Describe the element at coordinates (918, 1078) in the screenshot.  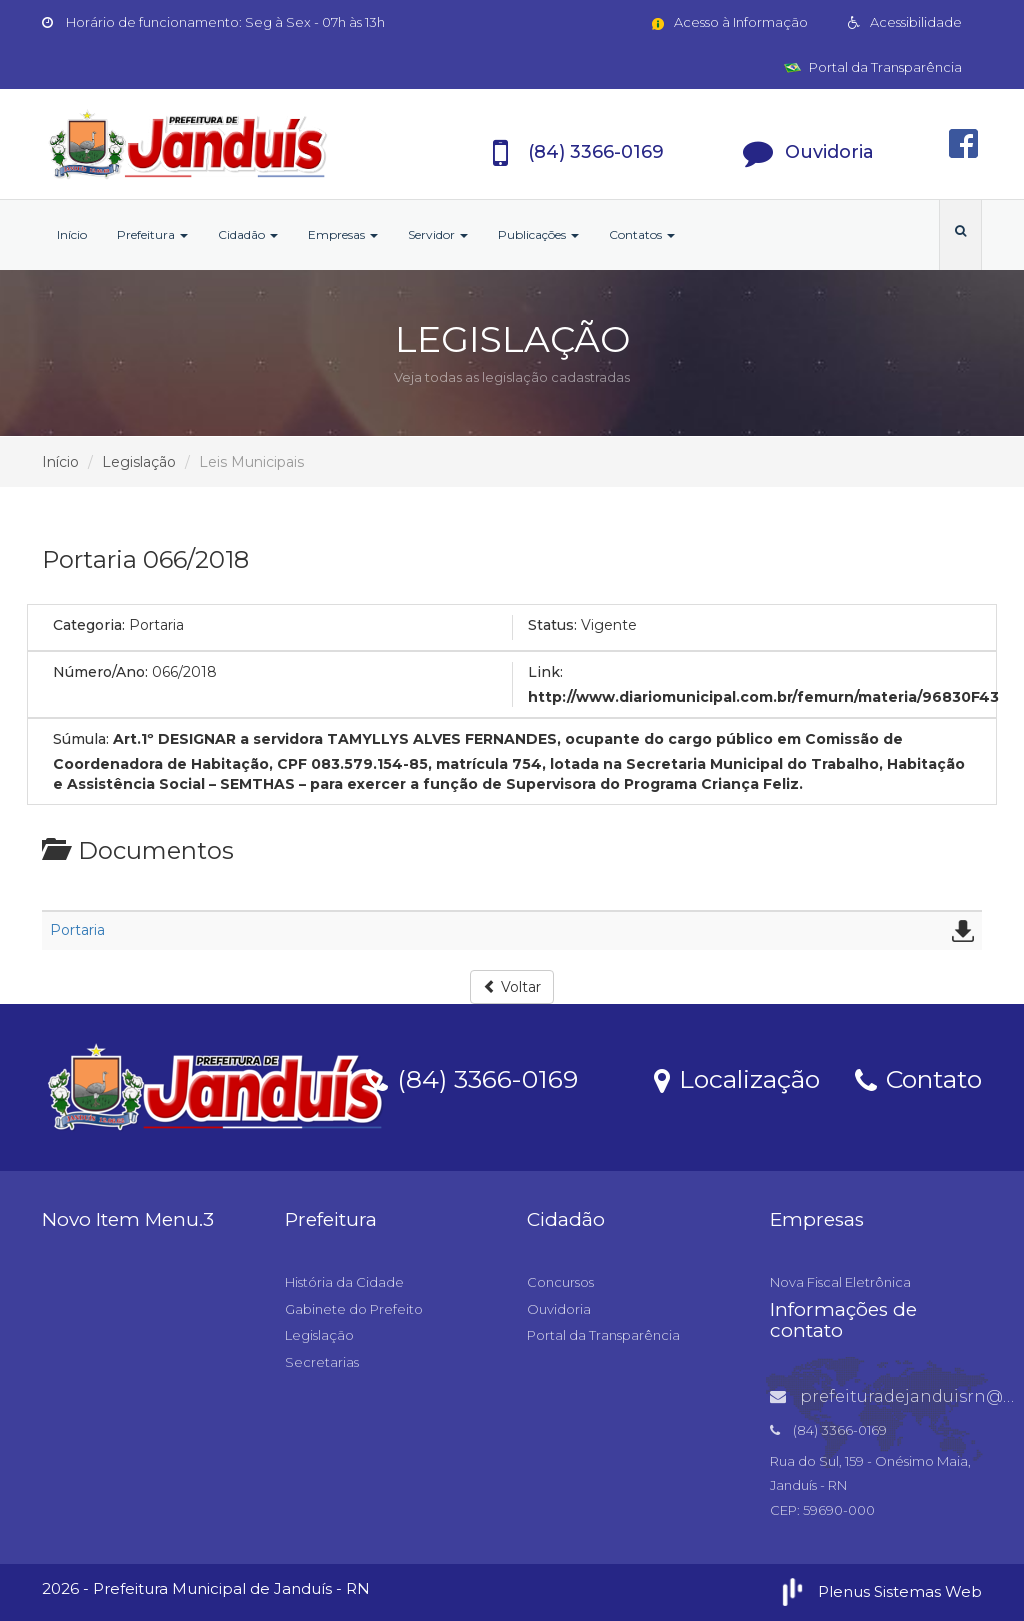
I see `Contato` at that location.